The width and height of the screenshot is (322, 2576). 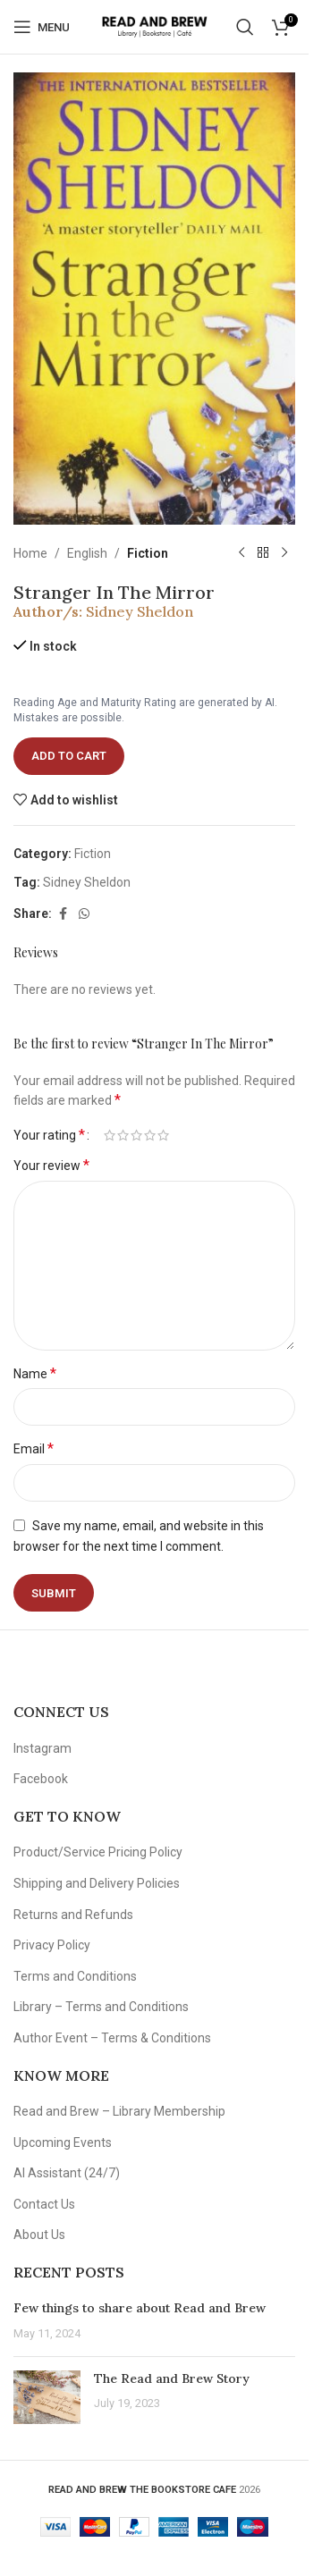 What do you see at coordinates (73, 1914) in the screenshot?
I see `Returns and Refunds` at bounding box center [73, 1914].